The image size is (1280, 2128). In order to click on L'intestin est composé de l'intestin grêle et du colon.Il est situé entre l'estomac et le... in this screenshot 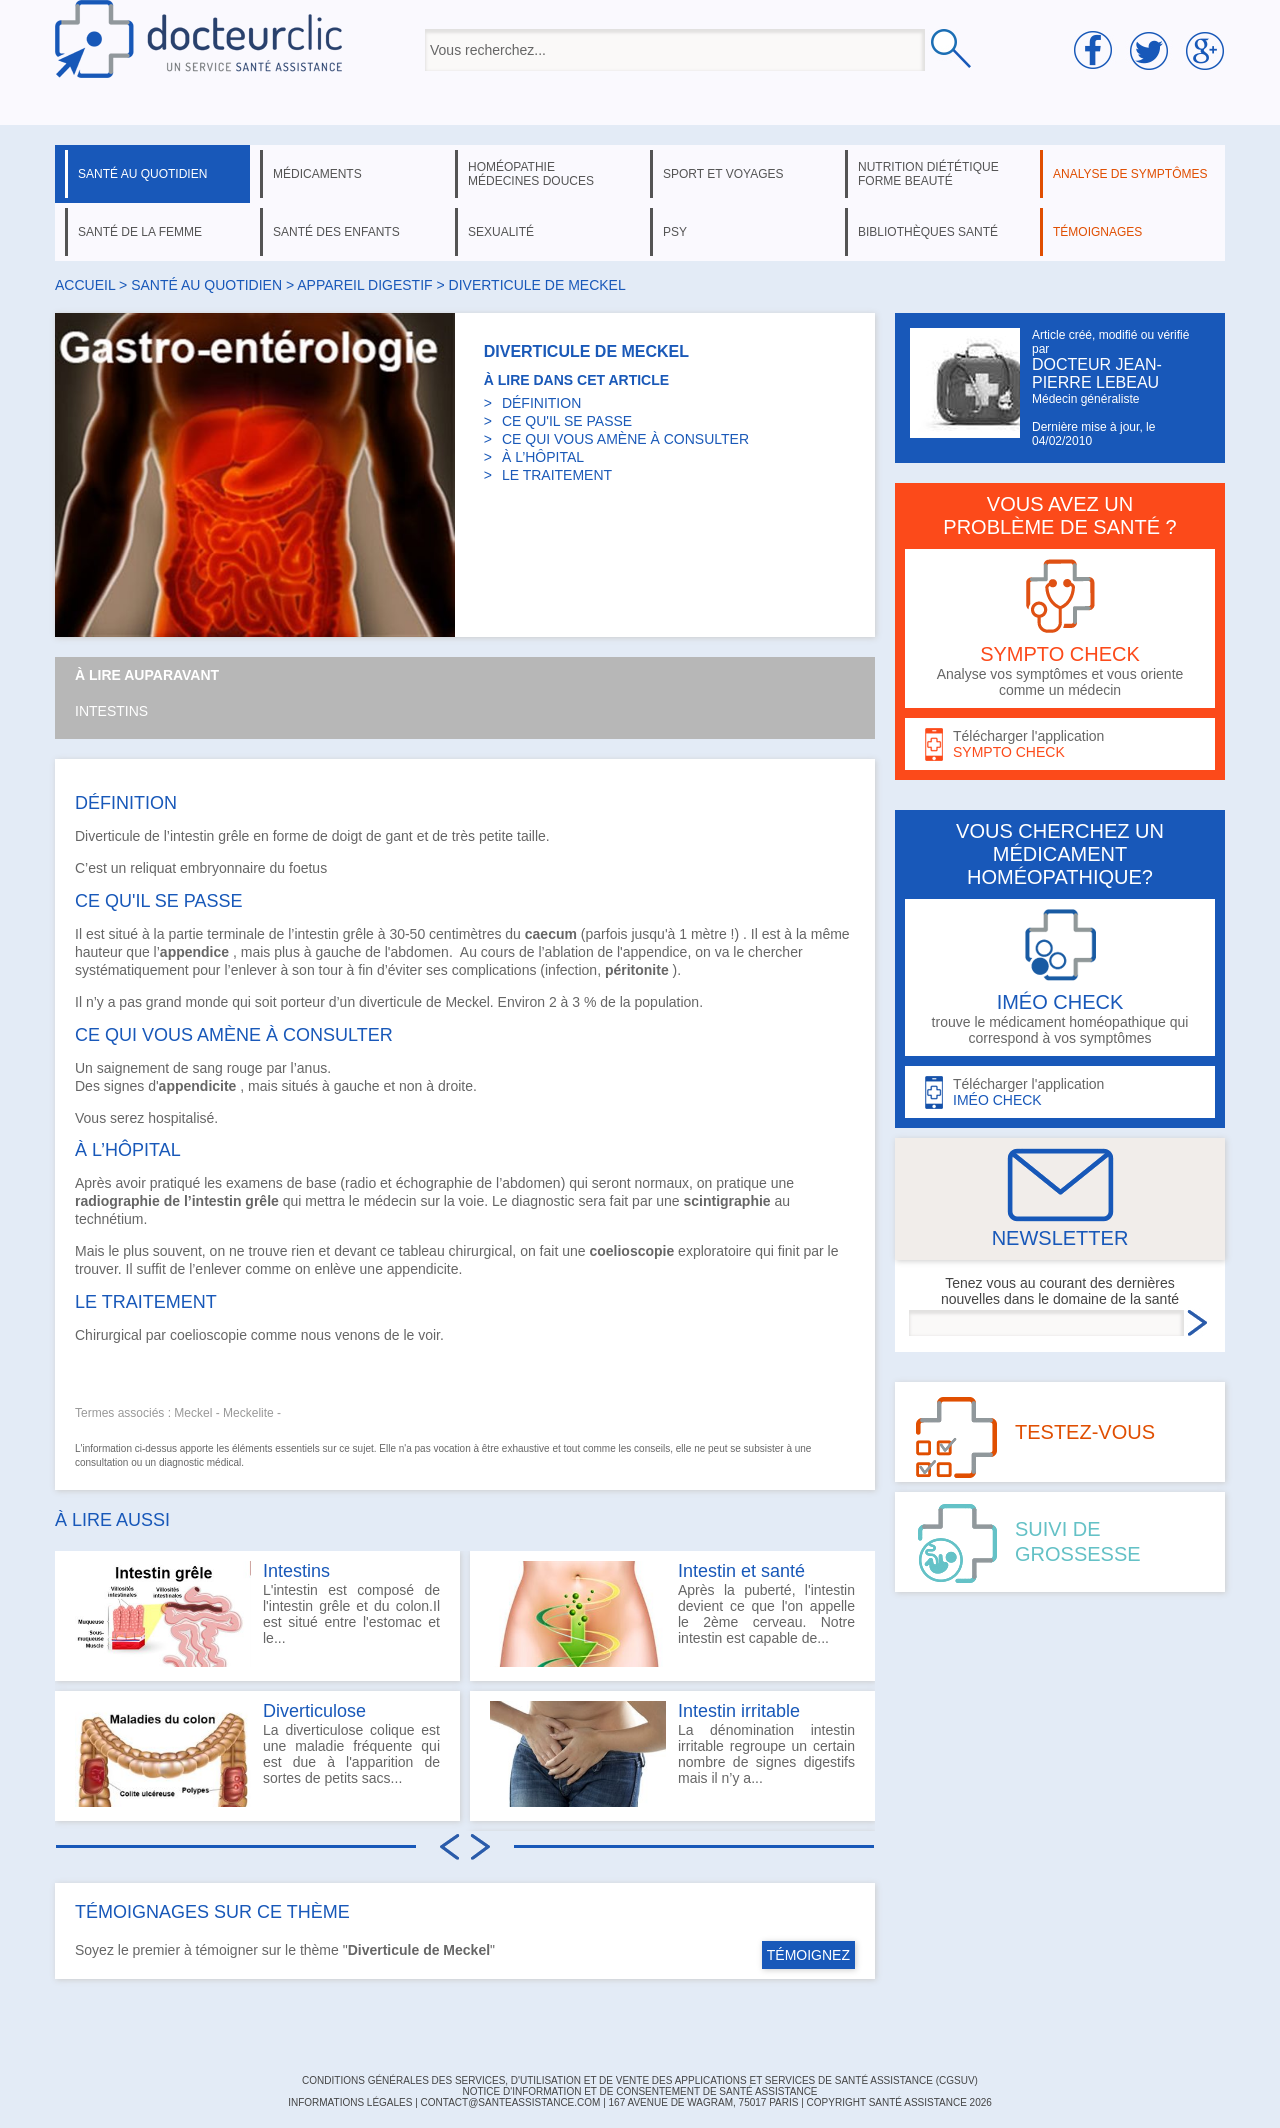, I will do `click(257, 1614)`.